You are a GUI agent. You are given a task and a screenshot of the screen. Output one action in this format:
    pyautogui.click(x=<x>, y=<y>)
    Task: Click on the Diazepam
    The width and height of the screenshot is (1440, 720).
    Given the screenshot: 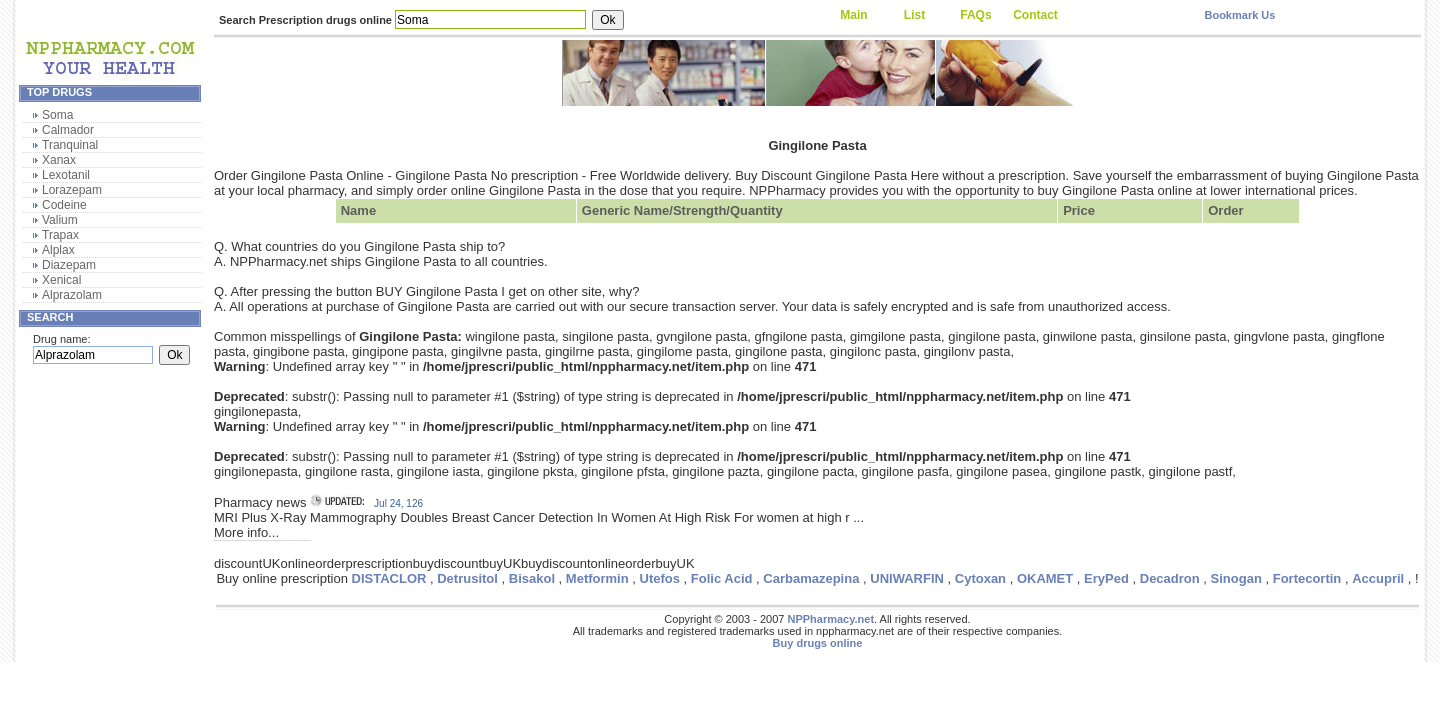 What is the action you would take?
    pyautogui.click(x=69, y=265)
    